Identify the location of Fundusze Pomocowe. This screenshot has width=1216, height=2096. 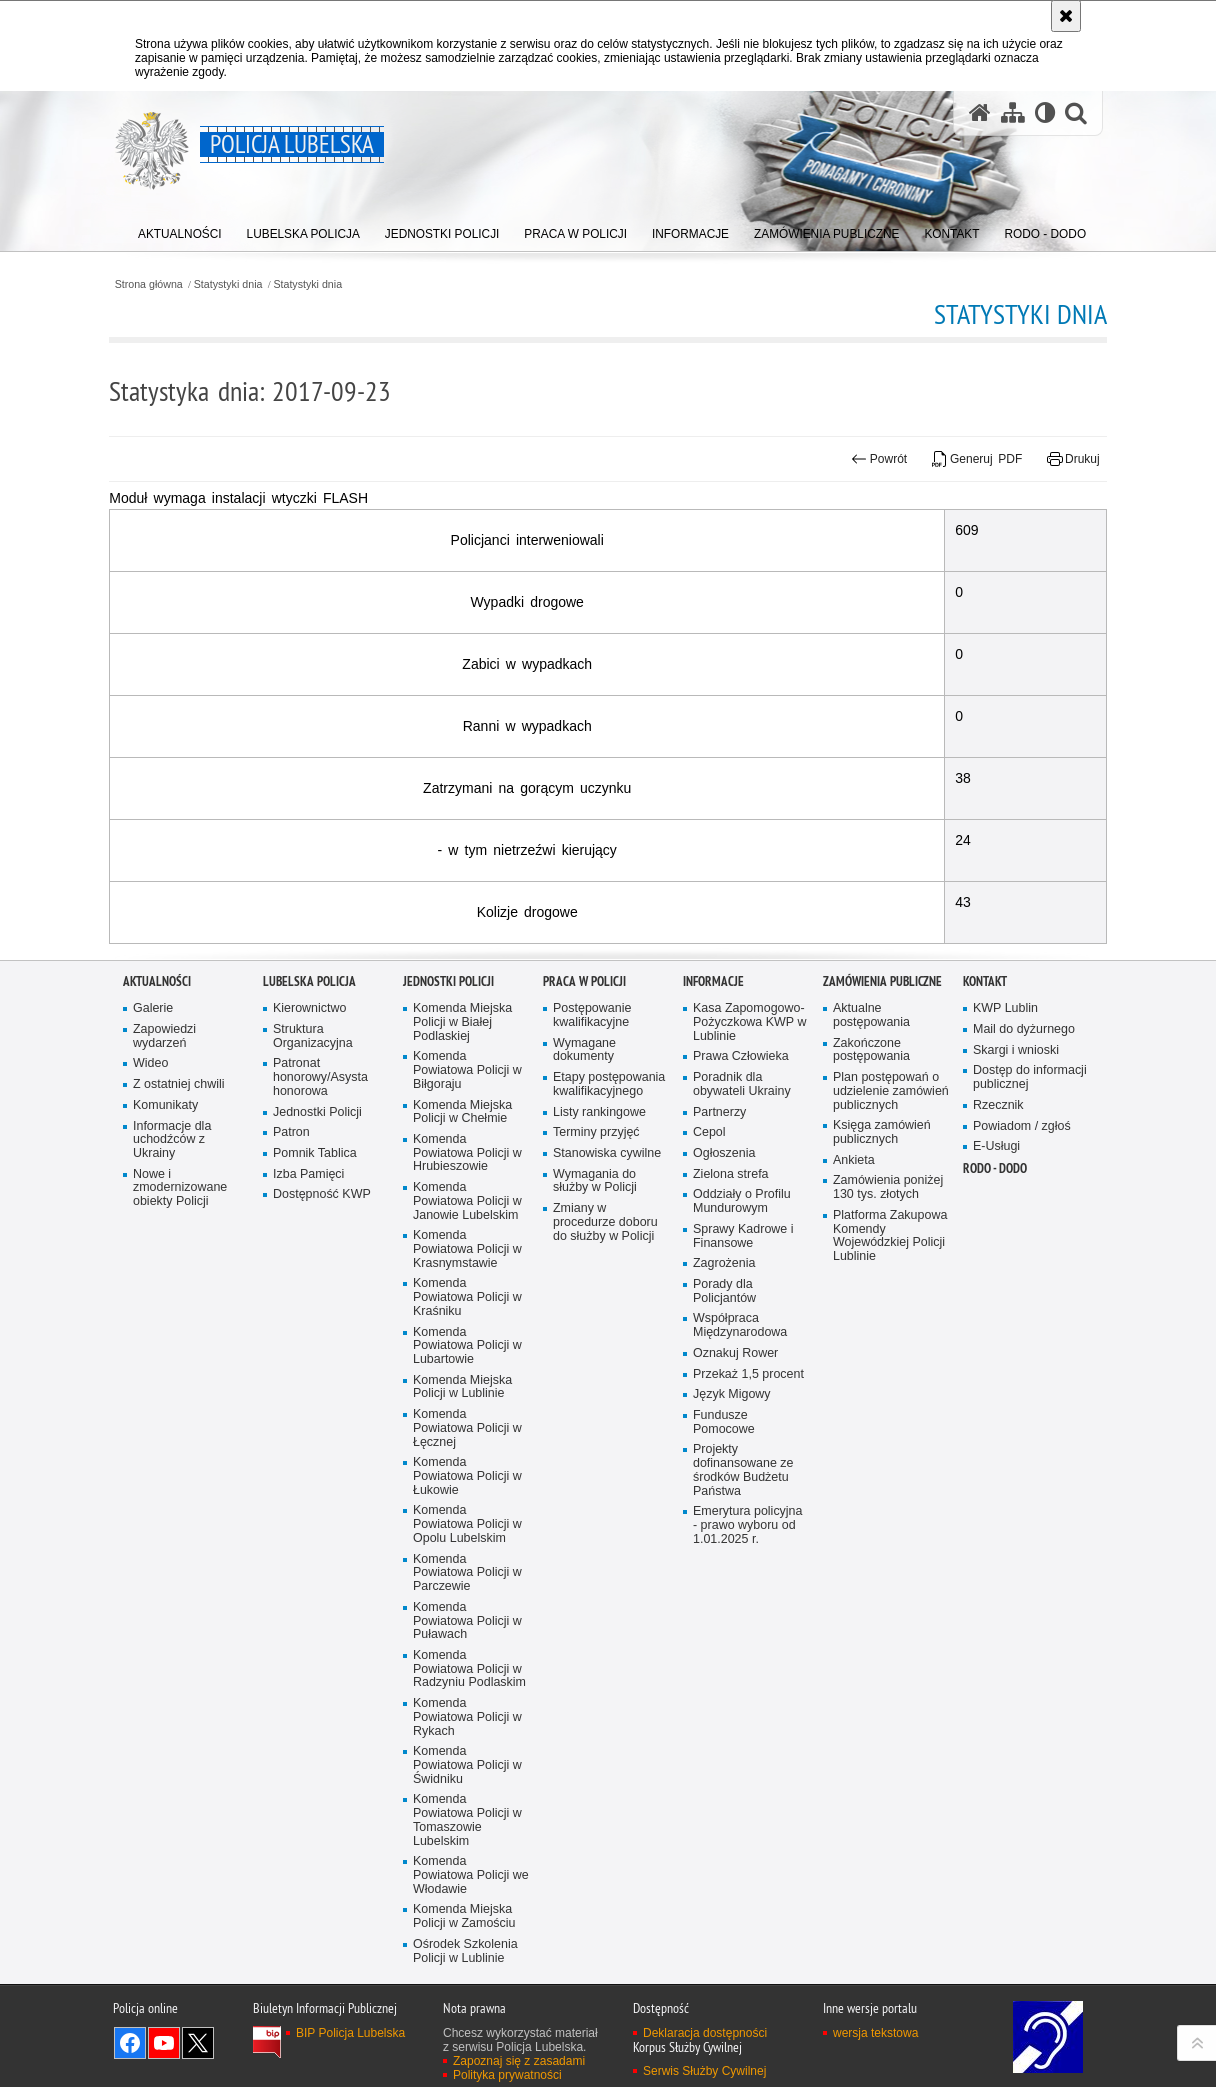
(724, 1655).